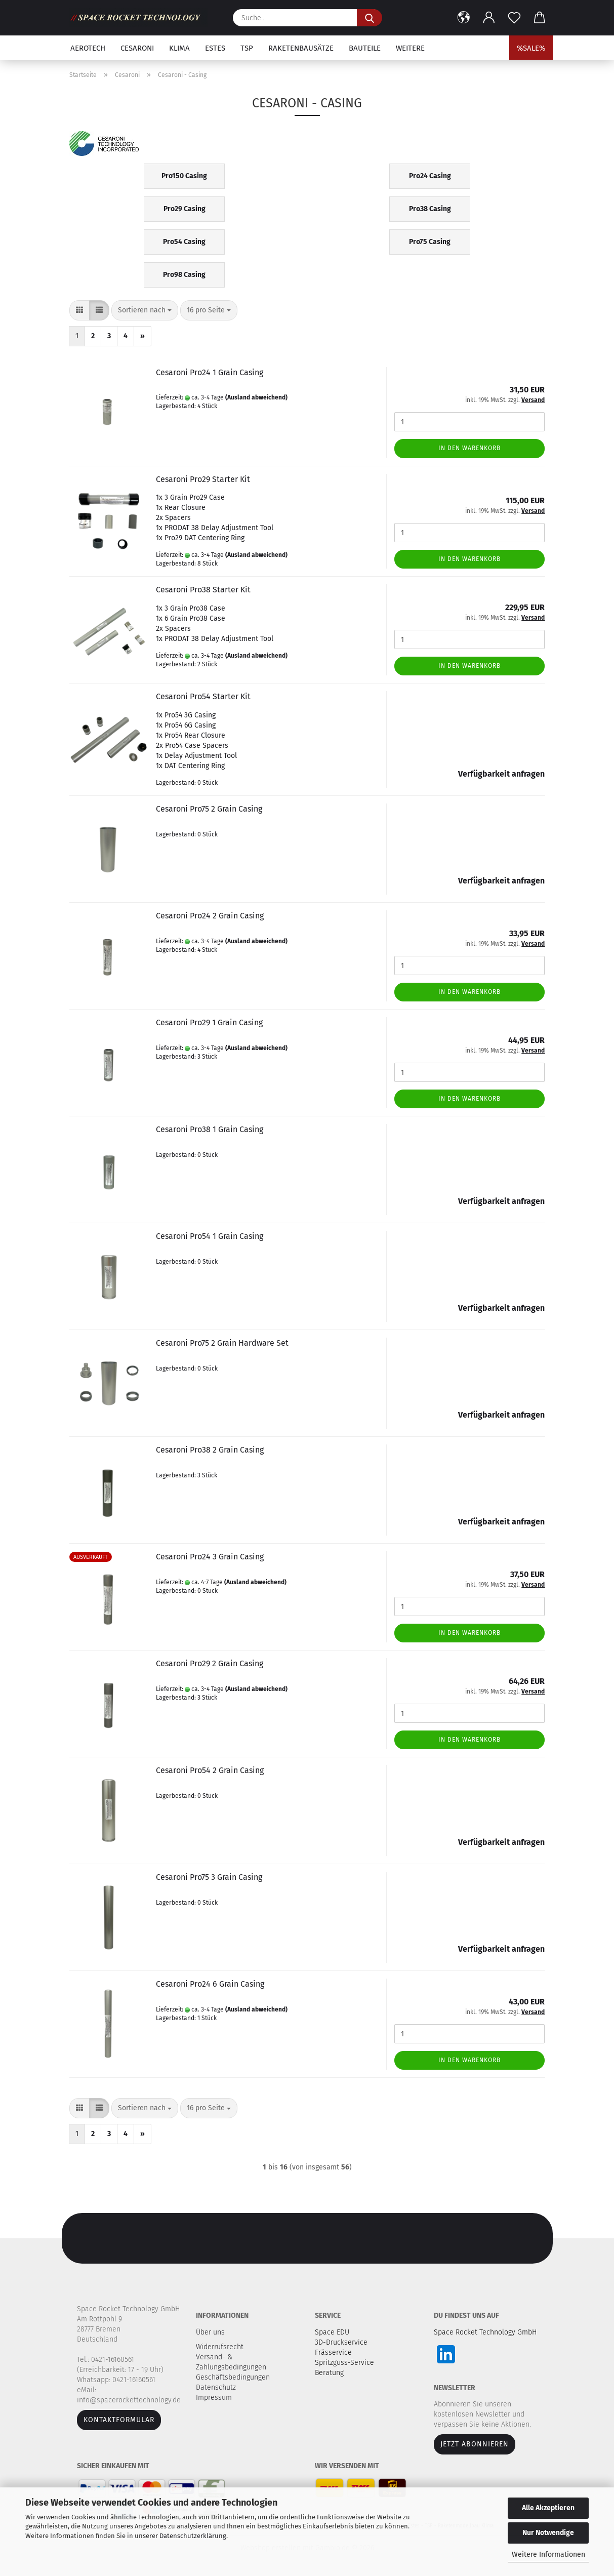  I want to click on %SALE%, so click(531, 48).